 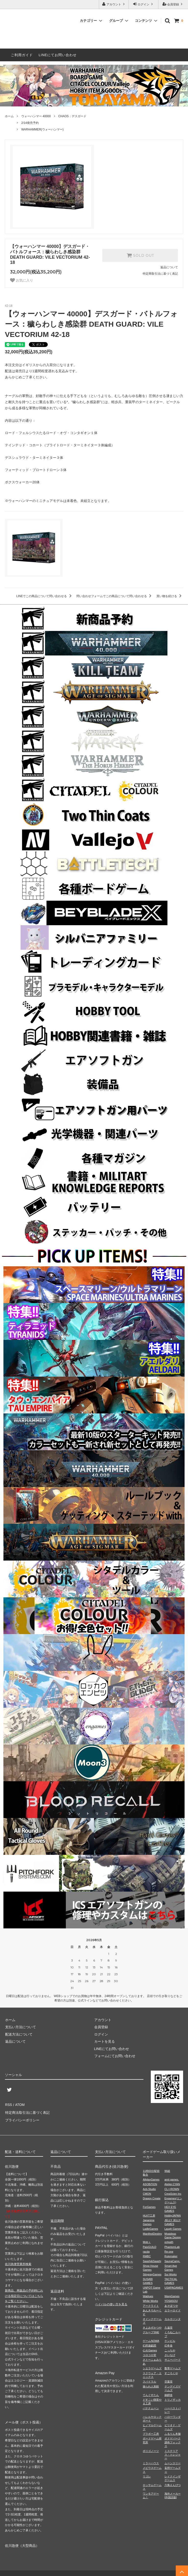 What do you see at coordinates (149, 2344) in the screenshot?
I see `幻想遊戯団` at bounding box center [149, 2344].